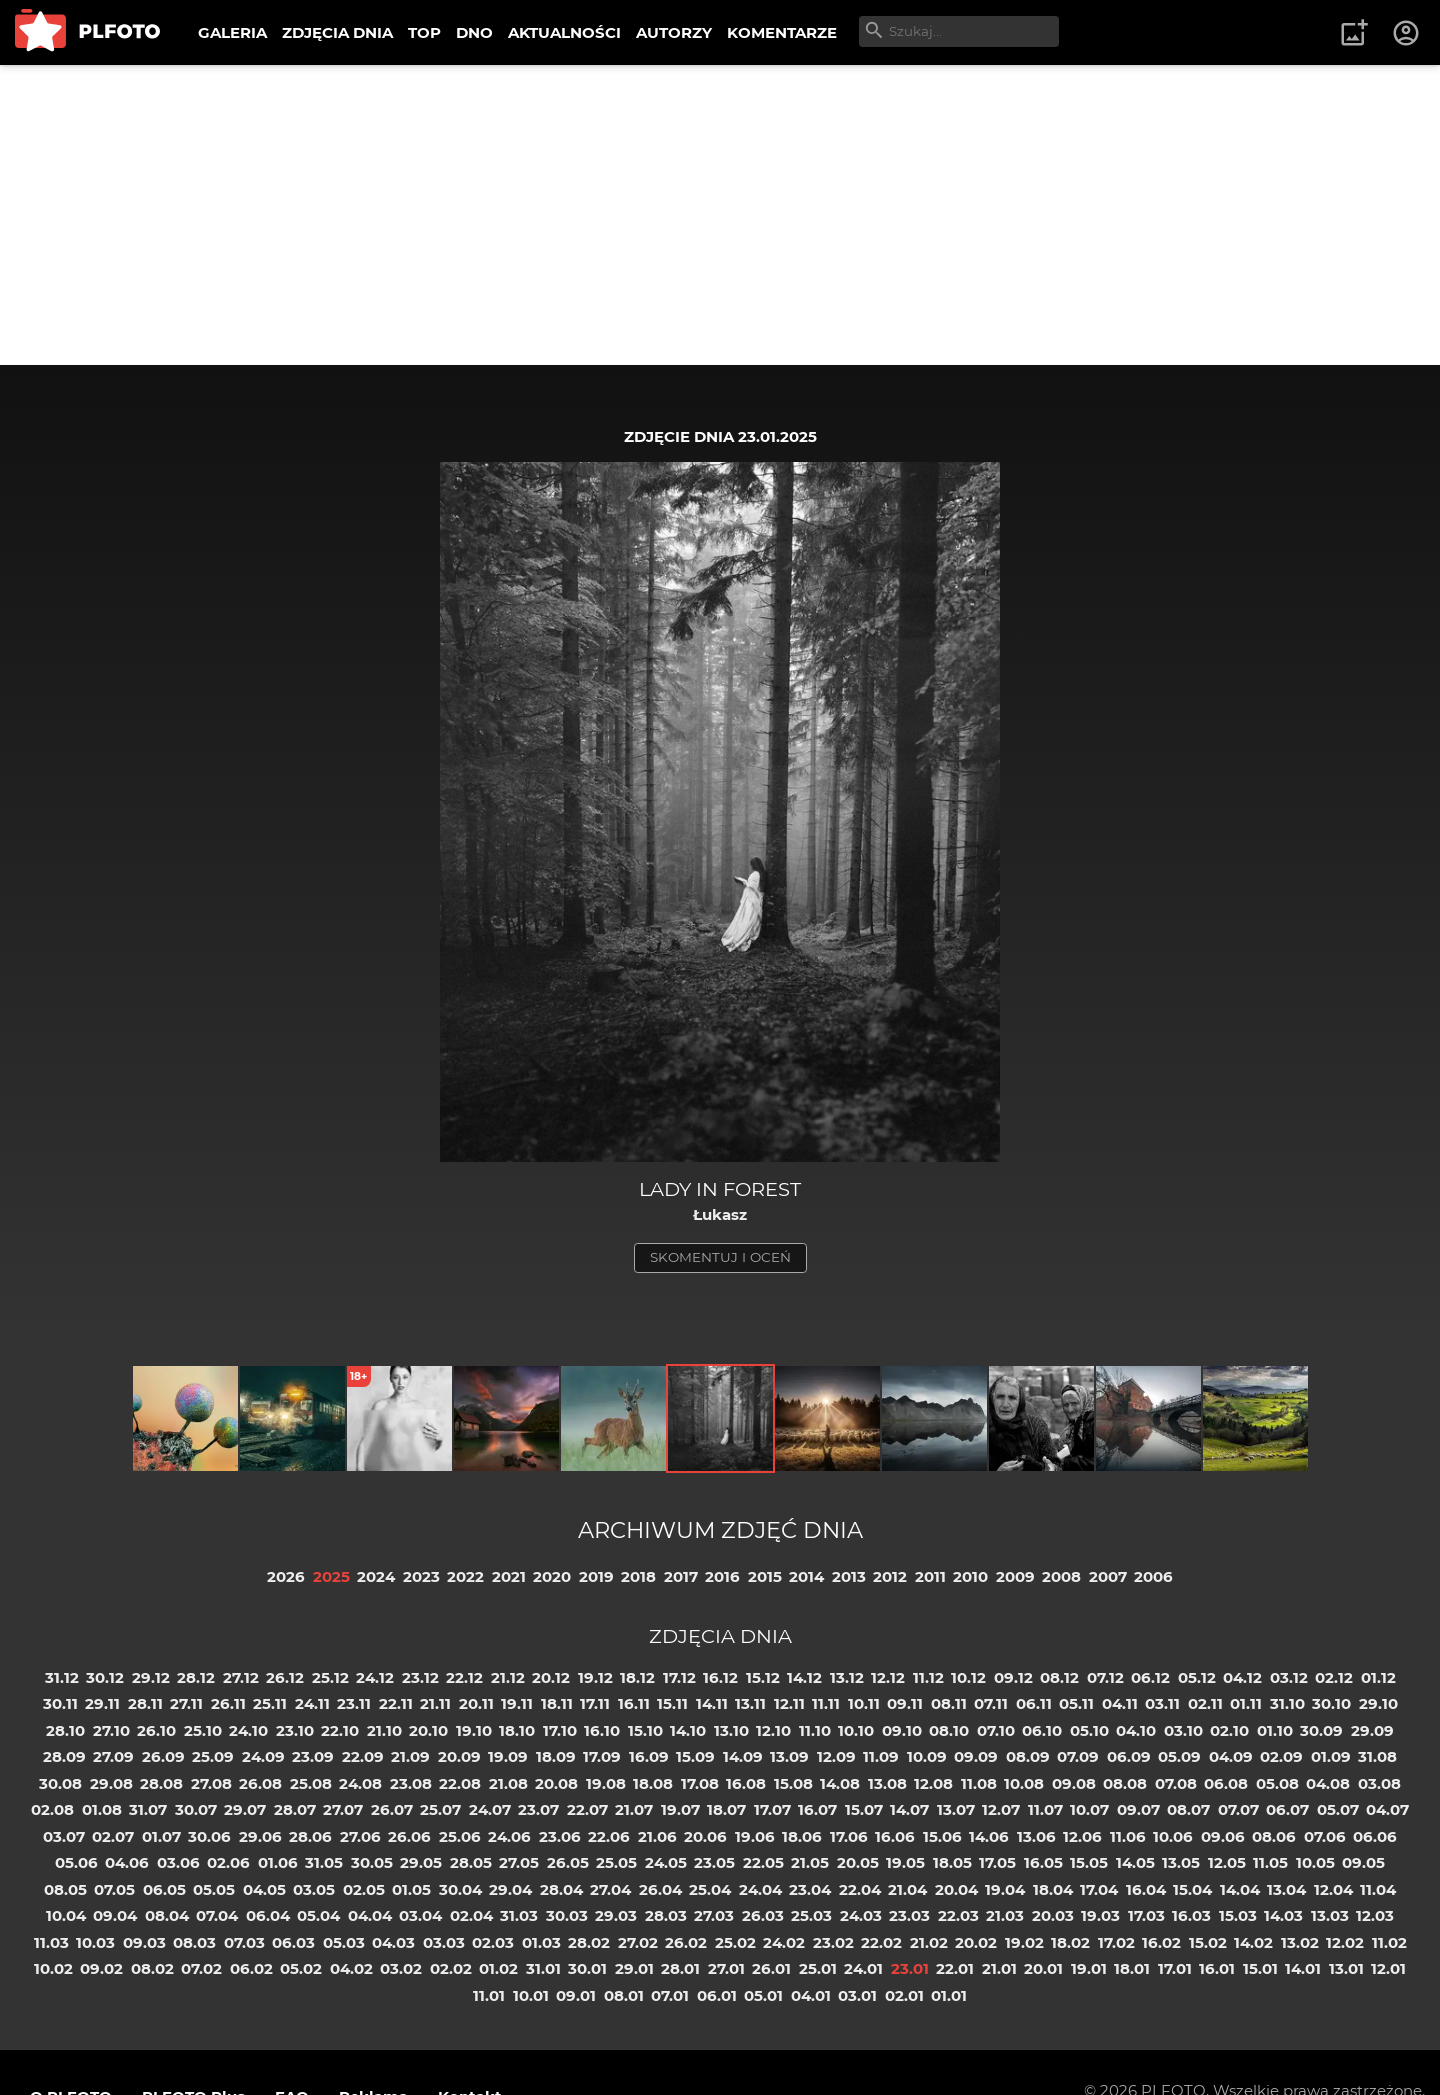  Describe the element at coordinates (543, 1968) in the screenshot. I see `31.01` at that location.